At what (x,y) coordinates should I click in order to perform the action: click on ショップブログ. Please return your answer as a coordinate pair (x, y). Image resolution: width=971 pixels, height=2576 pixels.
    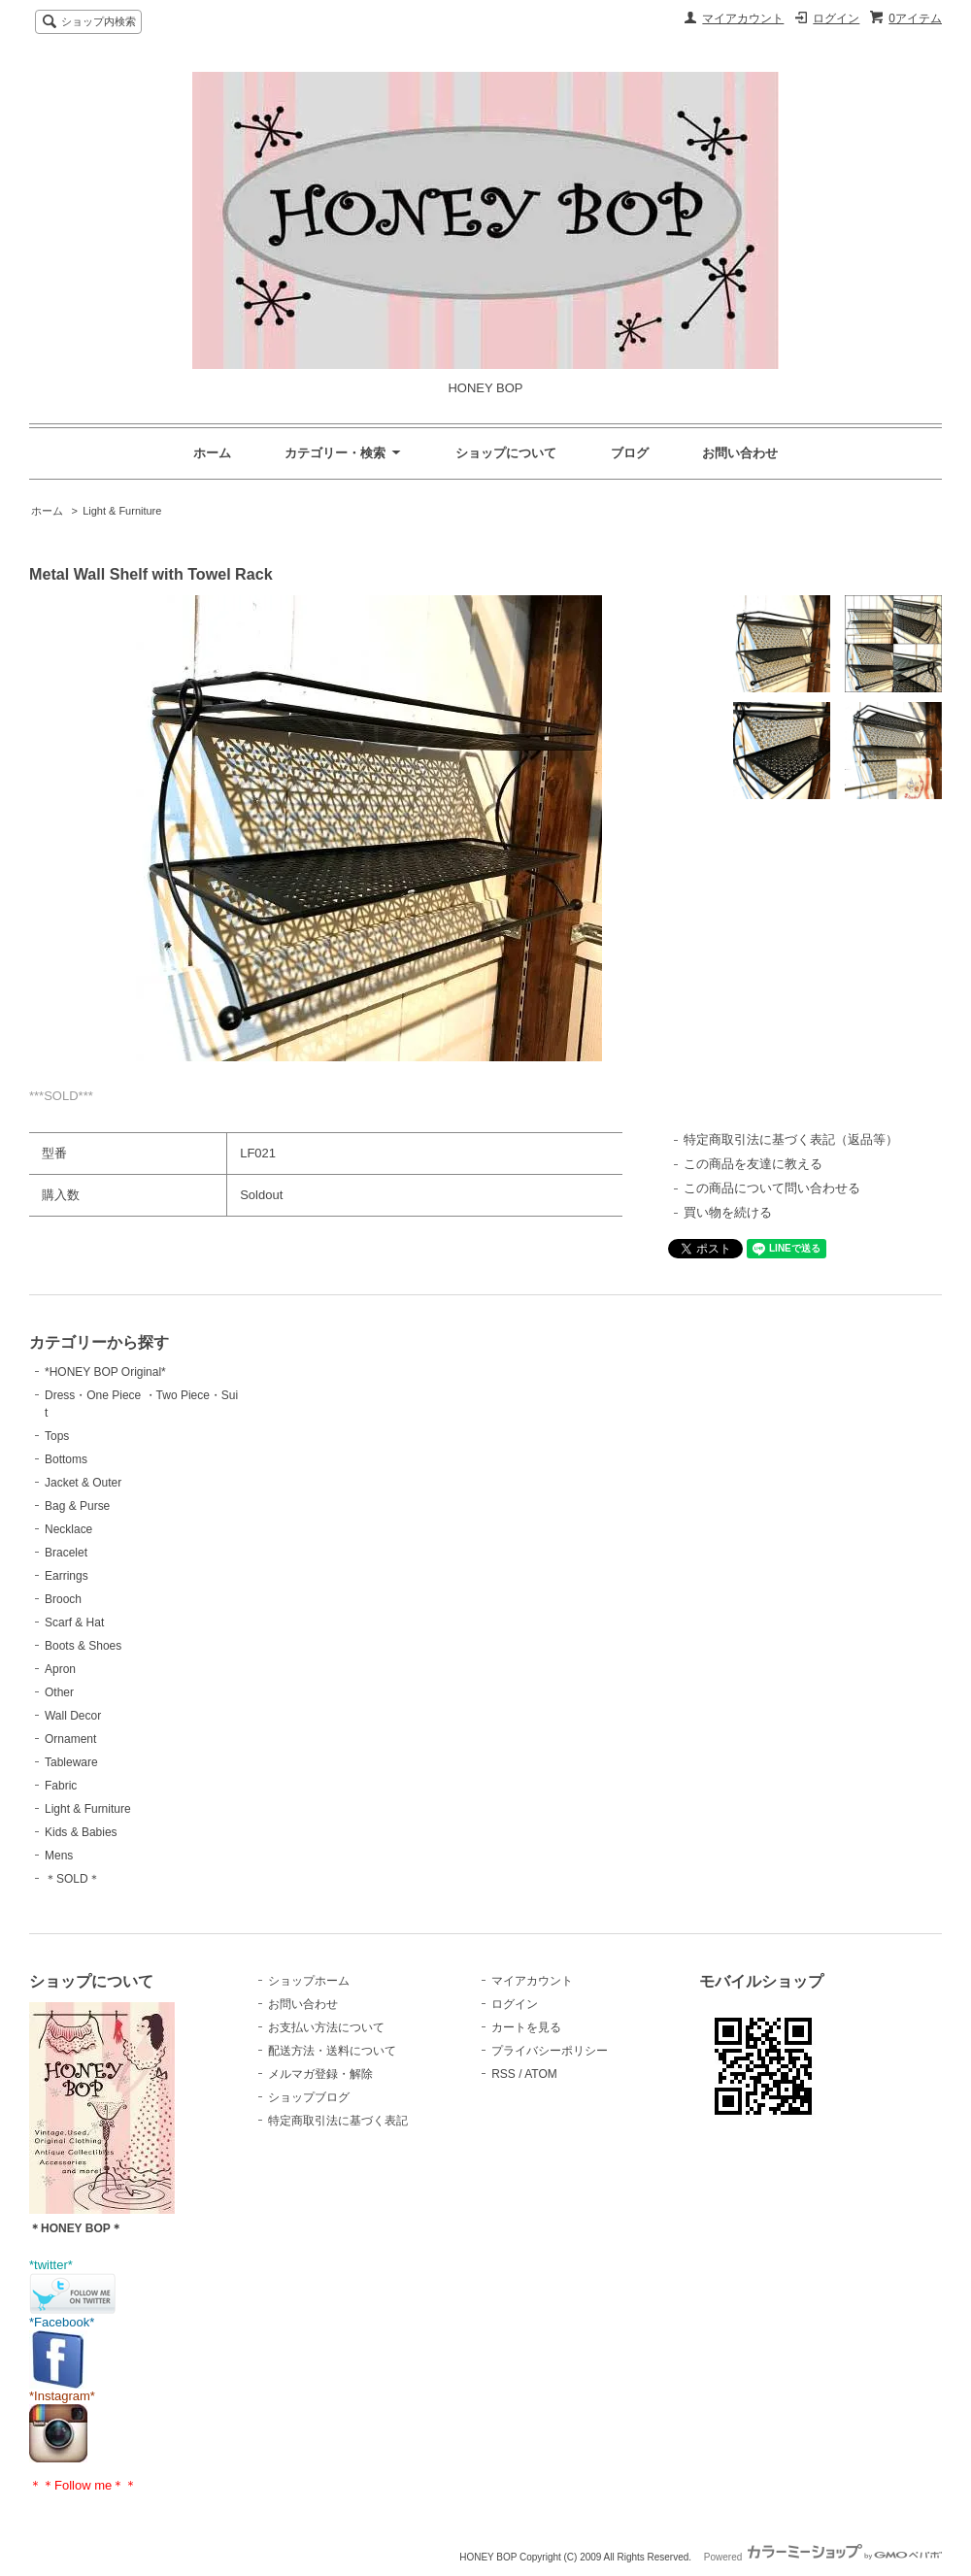
    Looking at the image, I should click on (309, 2097).